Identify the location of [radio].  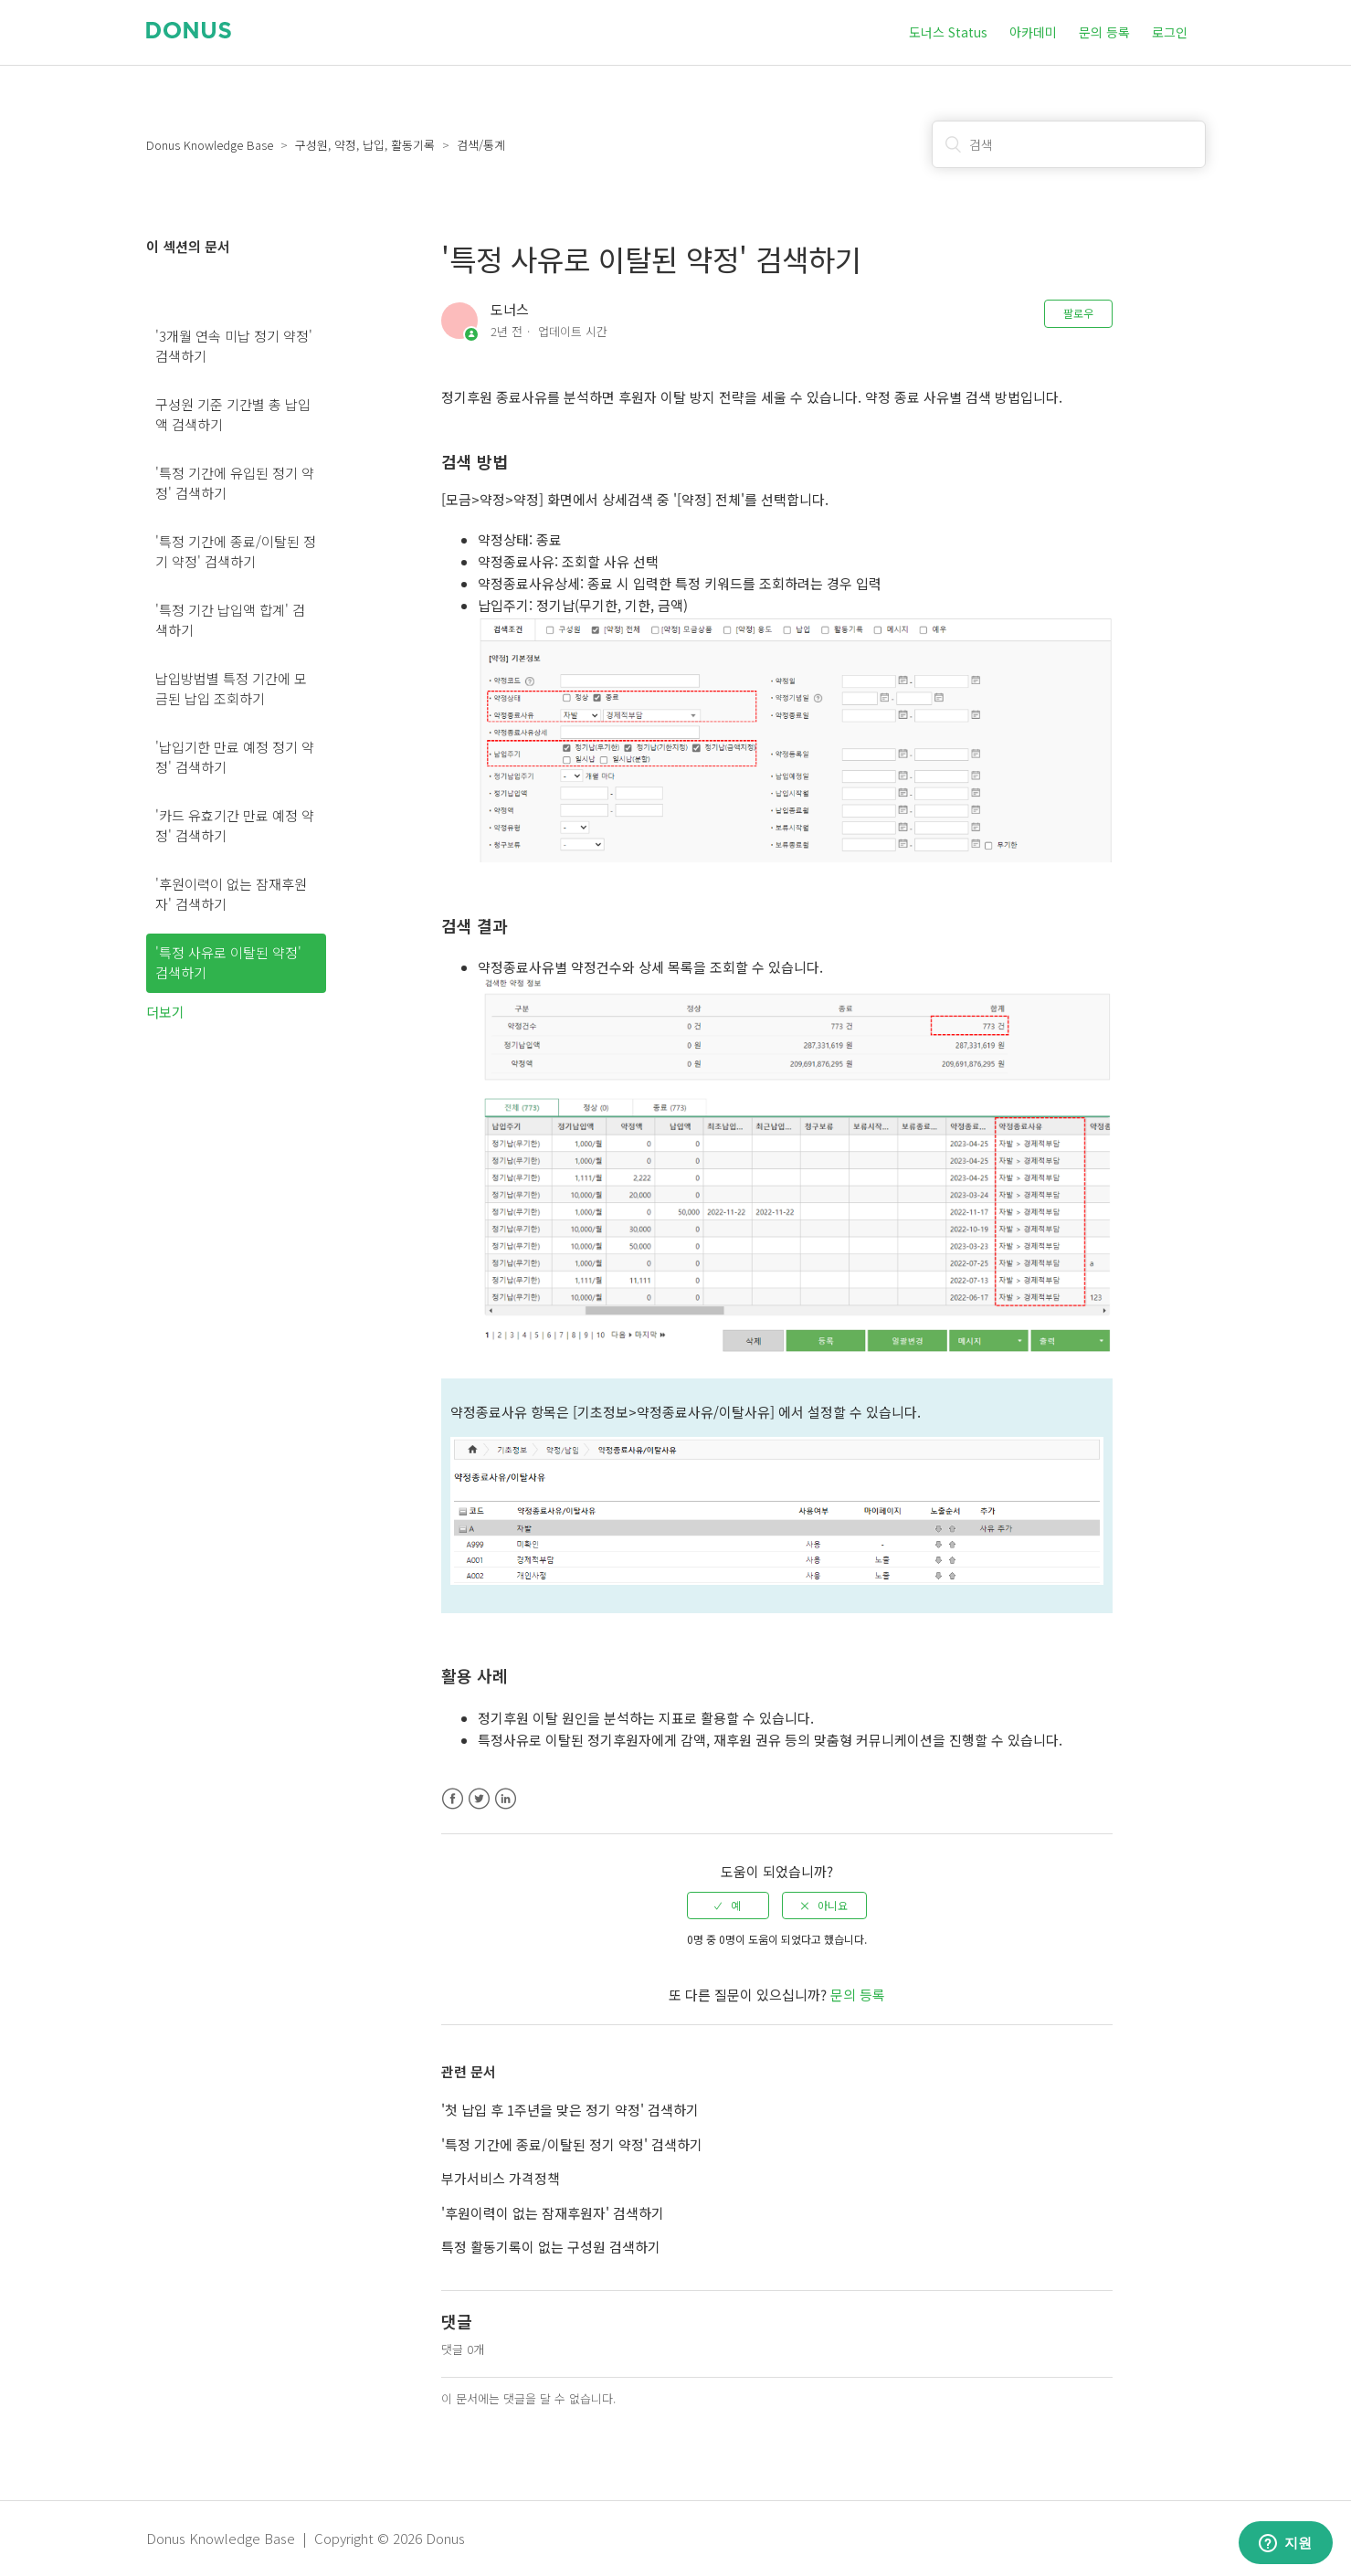
(728, 1905).